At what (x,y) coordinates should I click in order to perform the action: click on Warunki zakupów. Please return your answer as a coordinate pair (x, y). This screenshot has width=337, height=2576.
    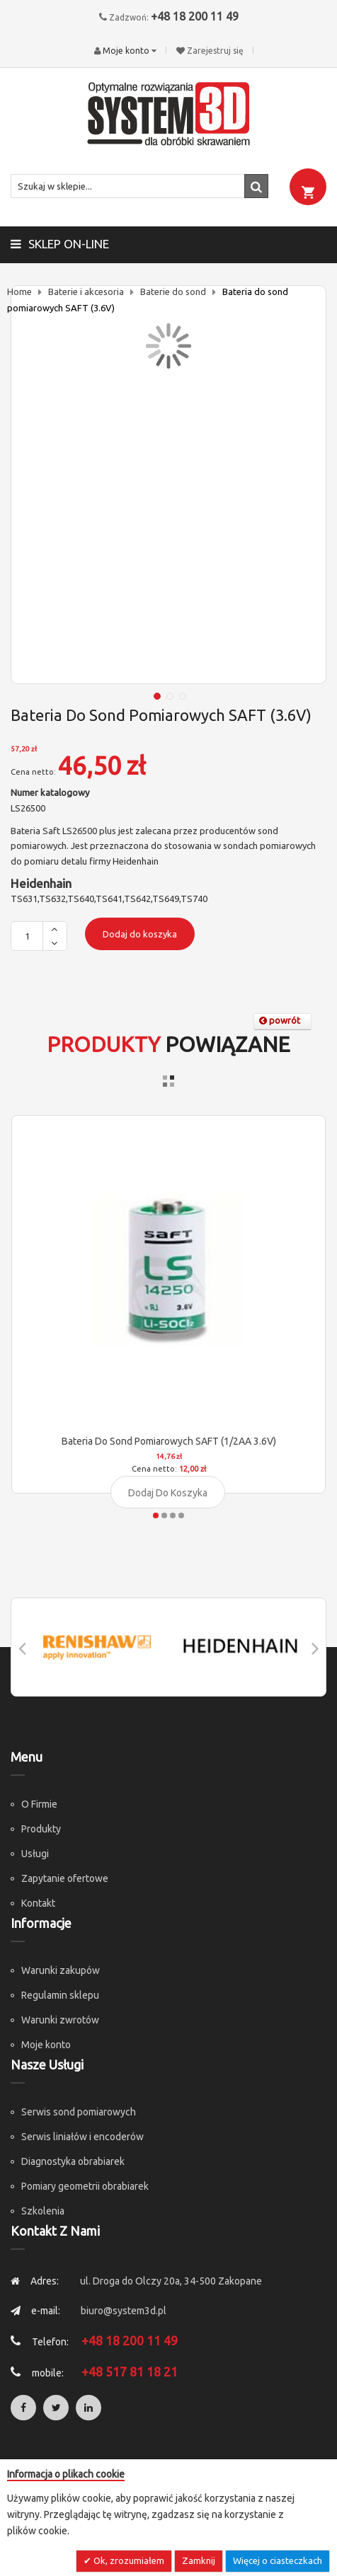
    Looking at the image, I should click on (60, 1970).